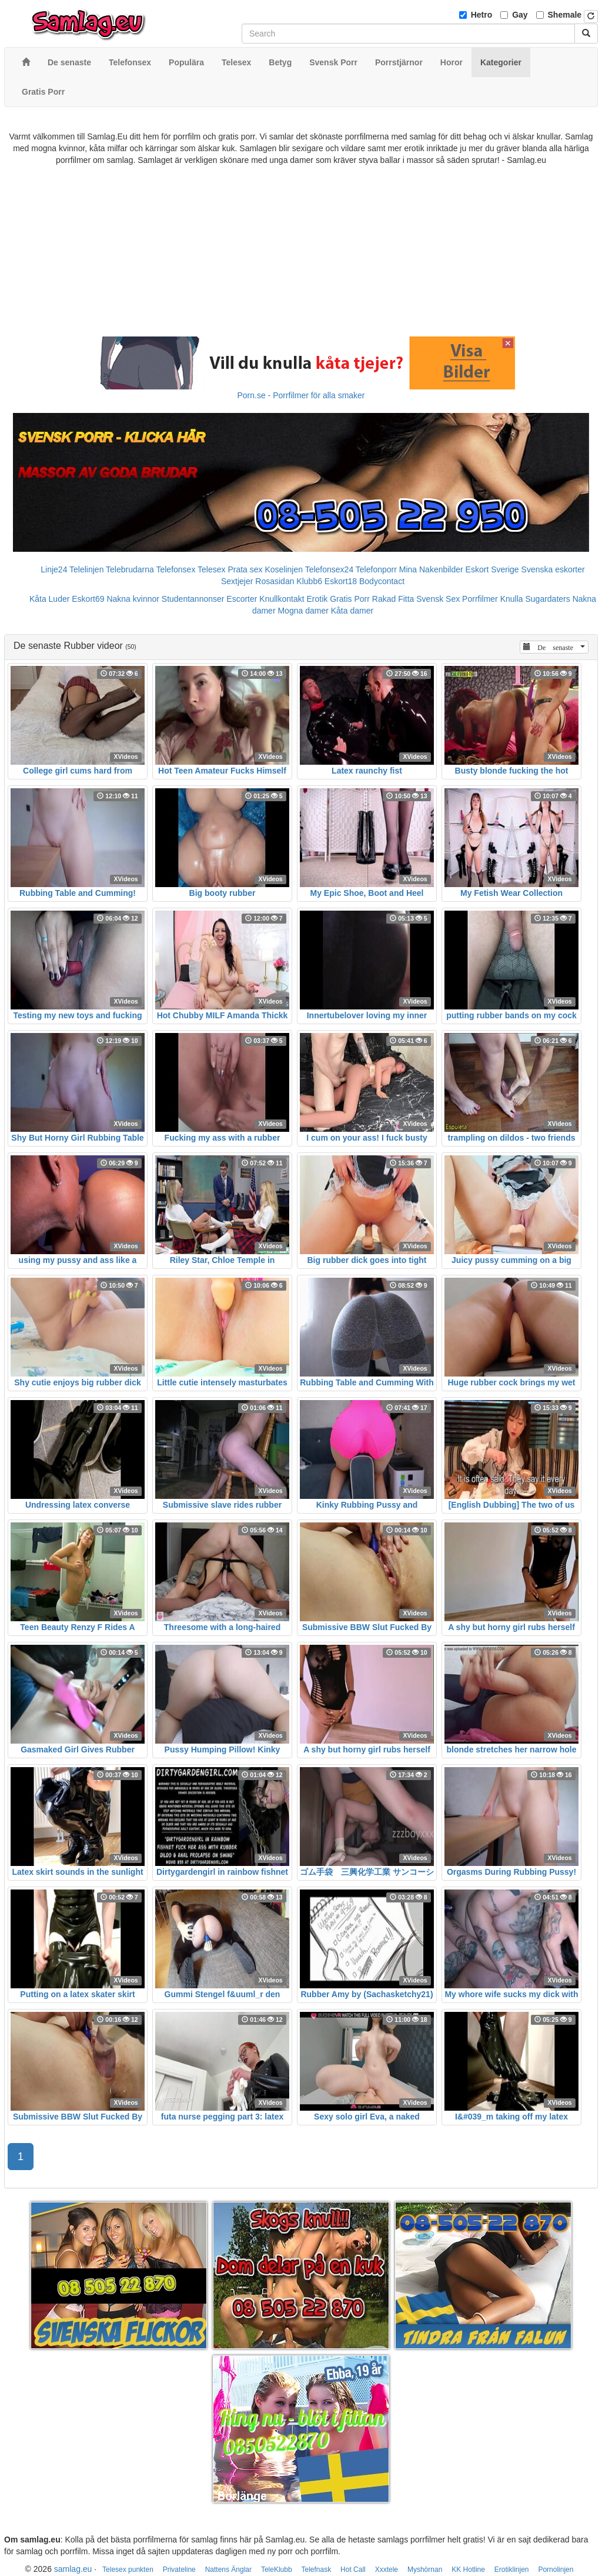  Describe the element at coordinates (329, 569) in the screenshot. I see `Telefonsex24` at that location.